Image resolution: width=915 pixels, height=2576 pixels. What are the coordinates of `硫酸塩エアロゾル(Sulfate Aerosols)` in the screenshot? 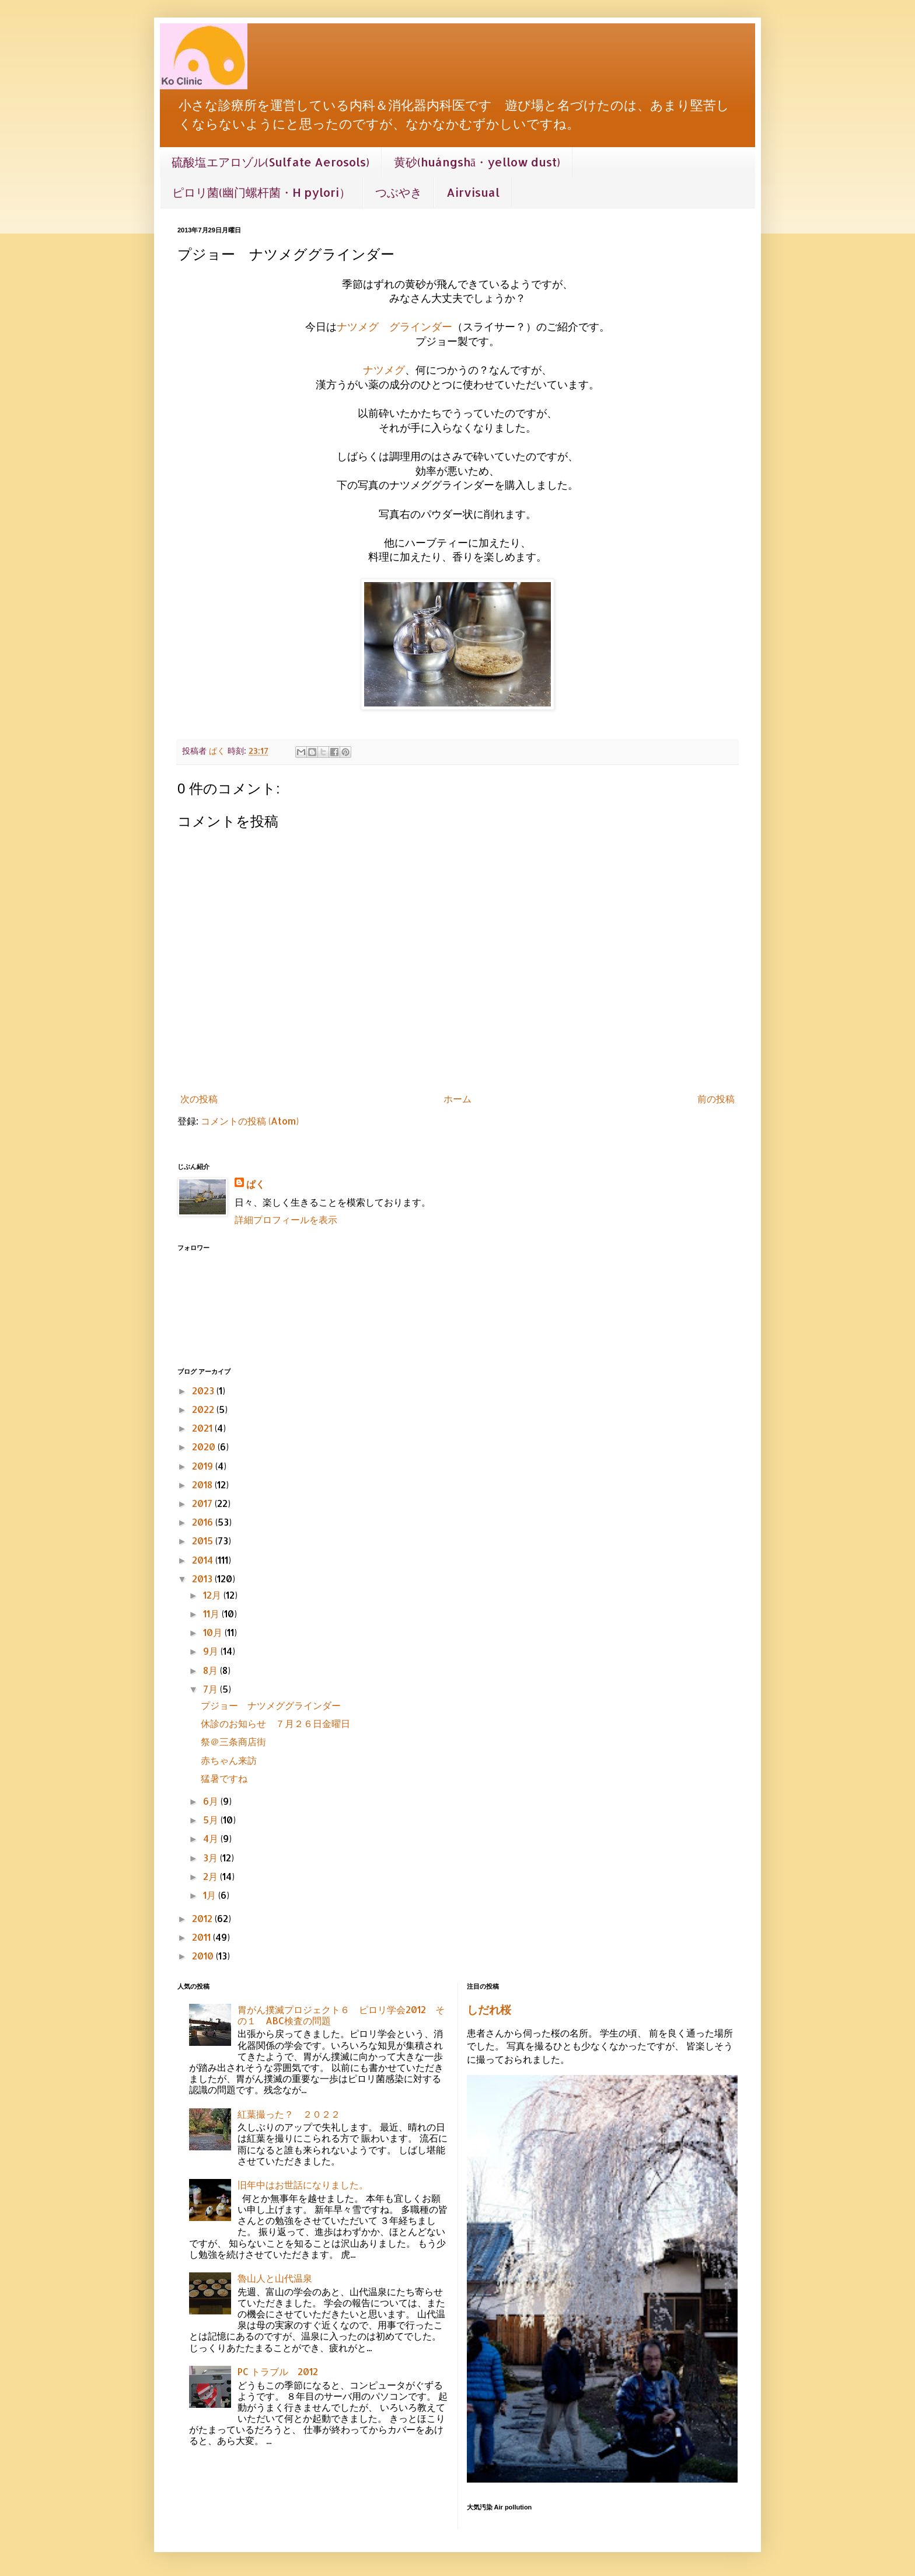 It's located at (270, 161).